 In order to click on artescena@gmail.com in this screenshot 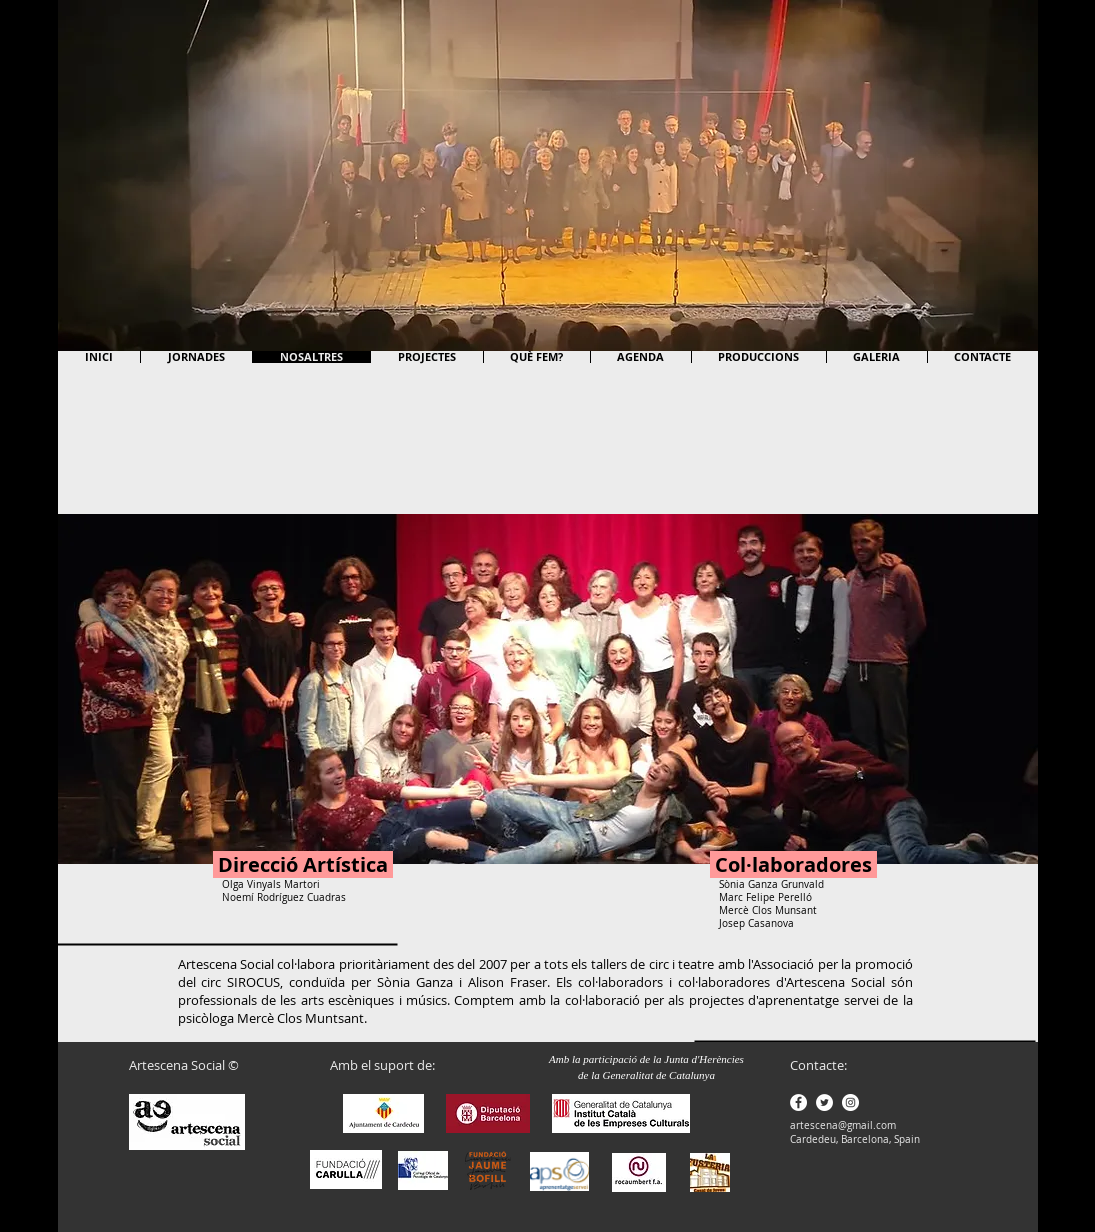, I will do `click(843, 1125)`.